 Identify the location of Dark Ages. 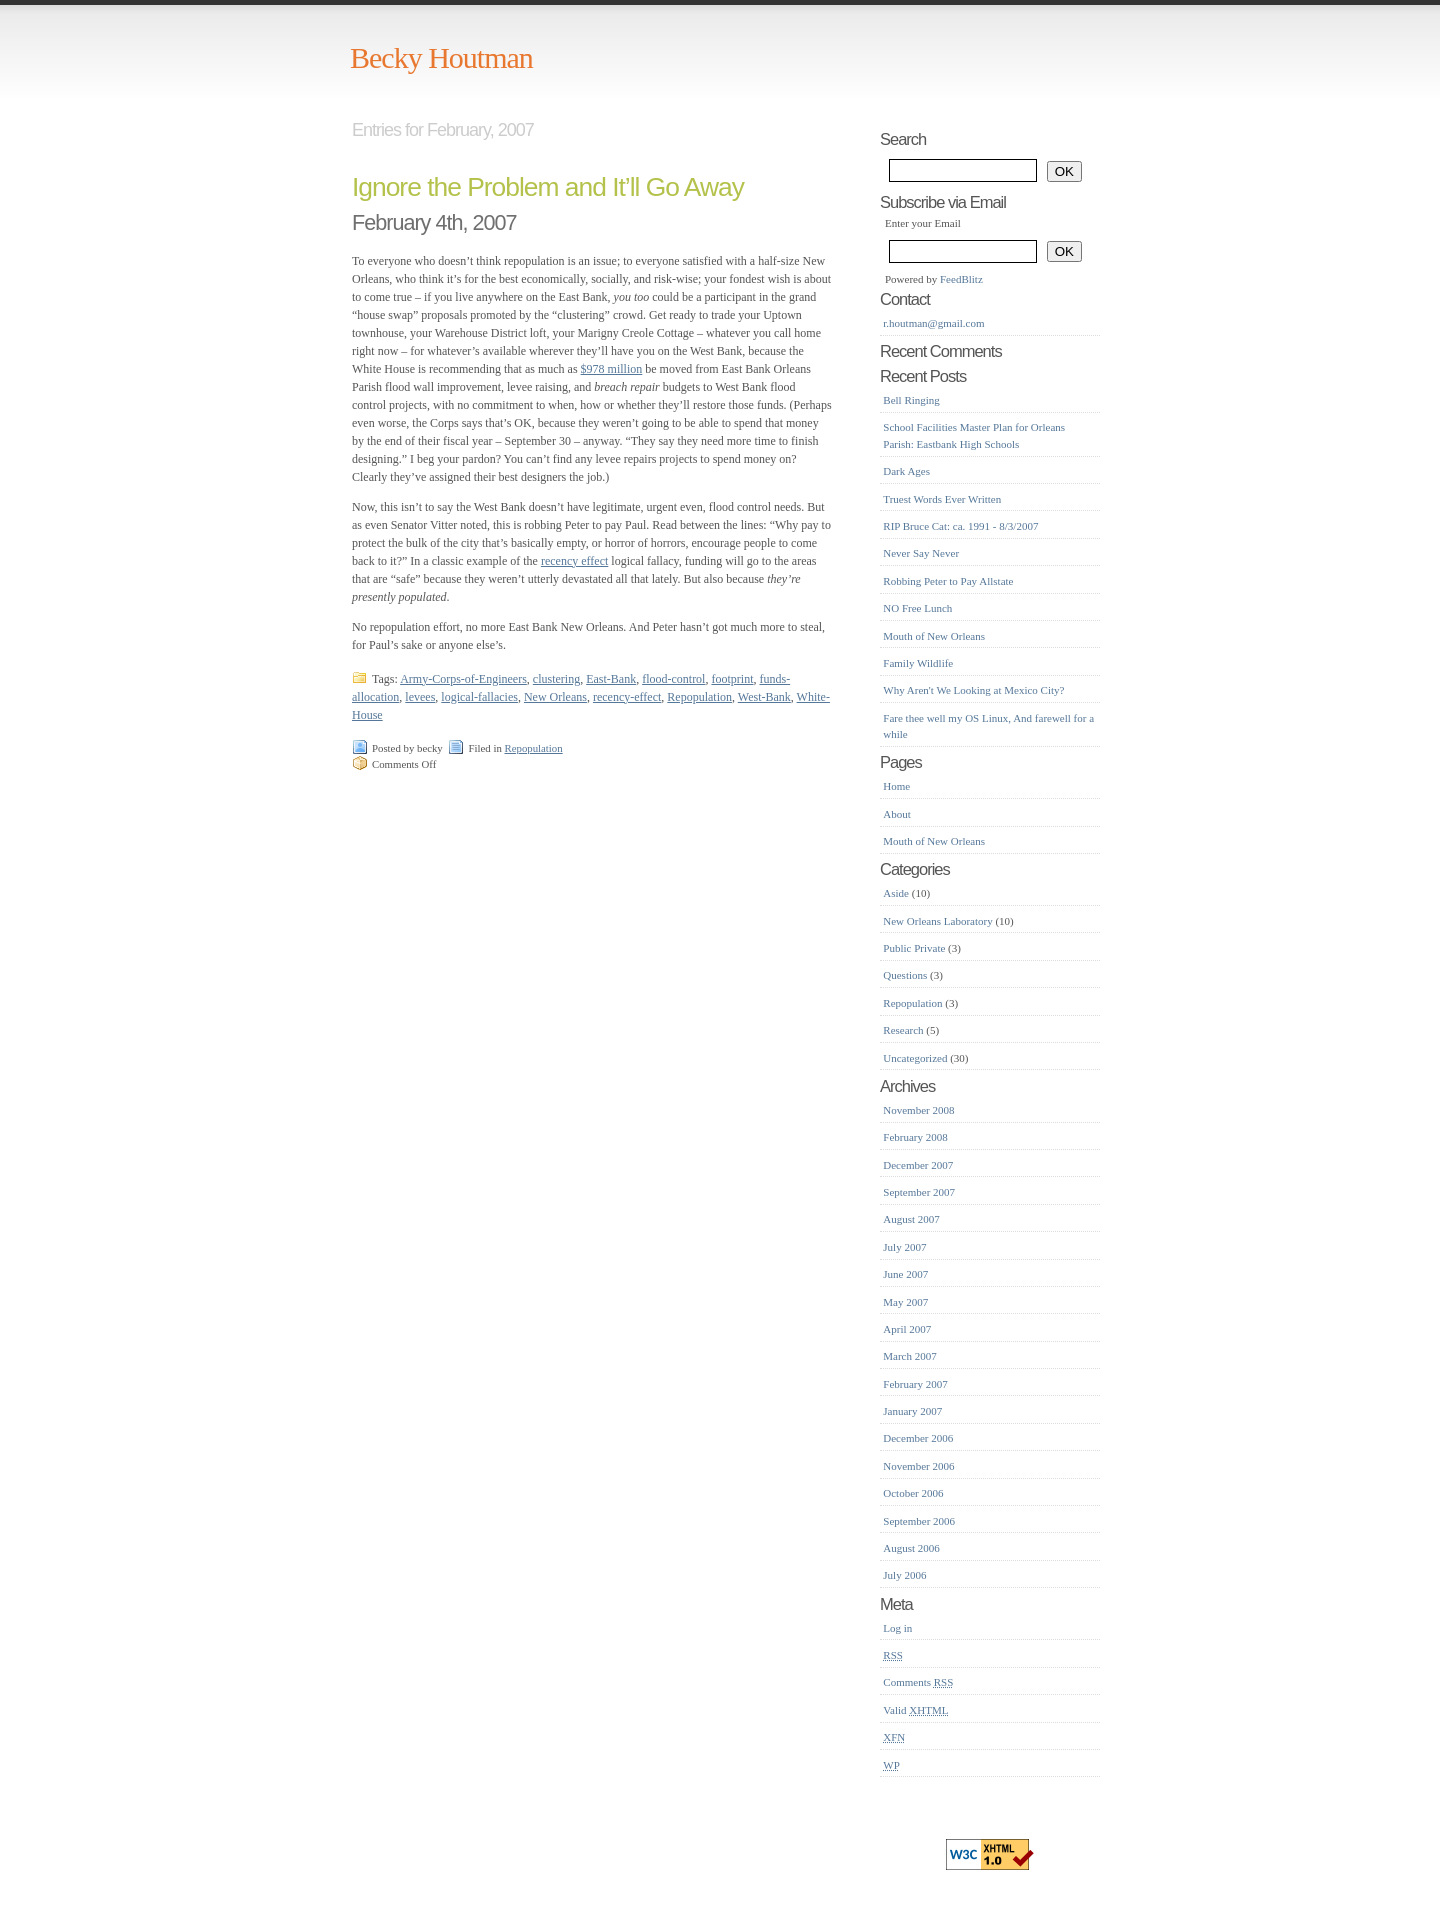
(906, 471).